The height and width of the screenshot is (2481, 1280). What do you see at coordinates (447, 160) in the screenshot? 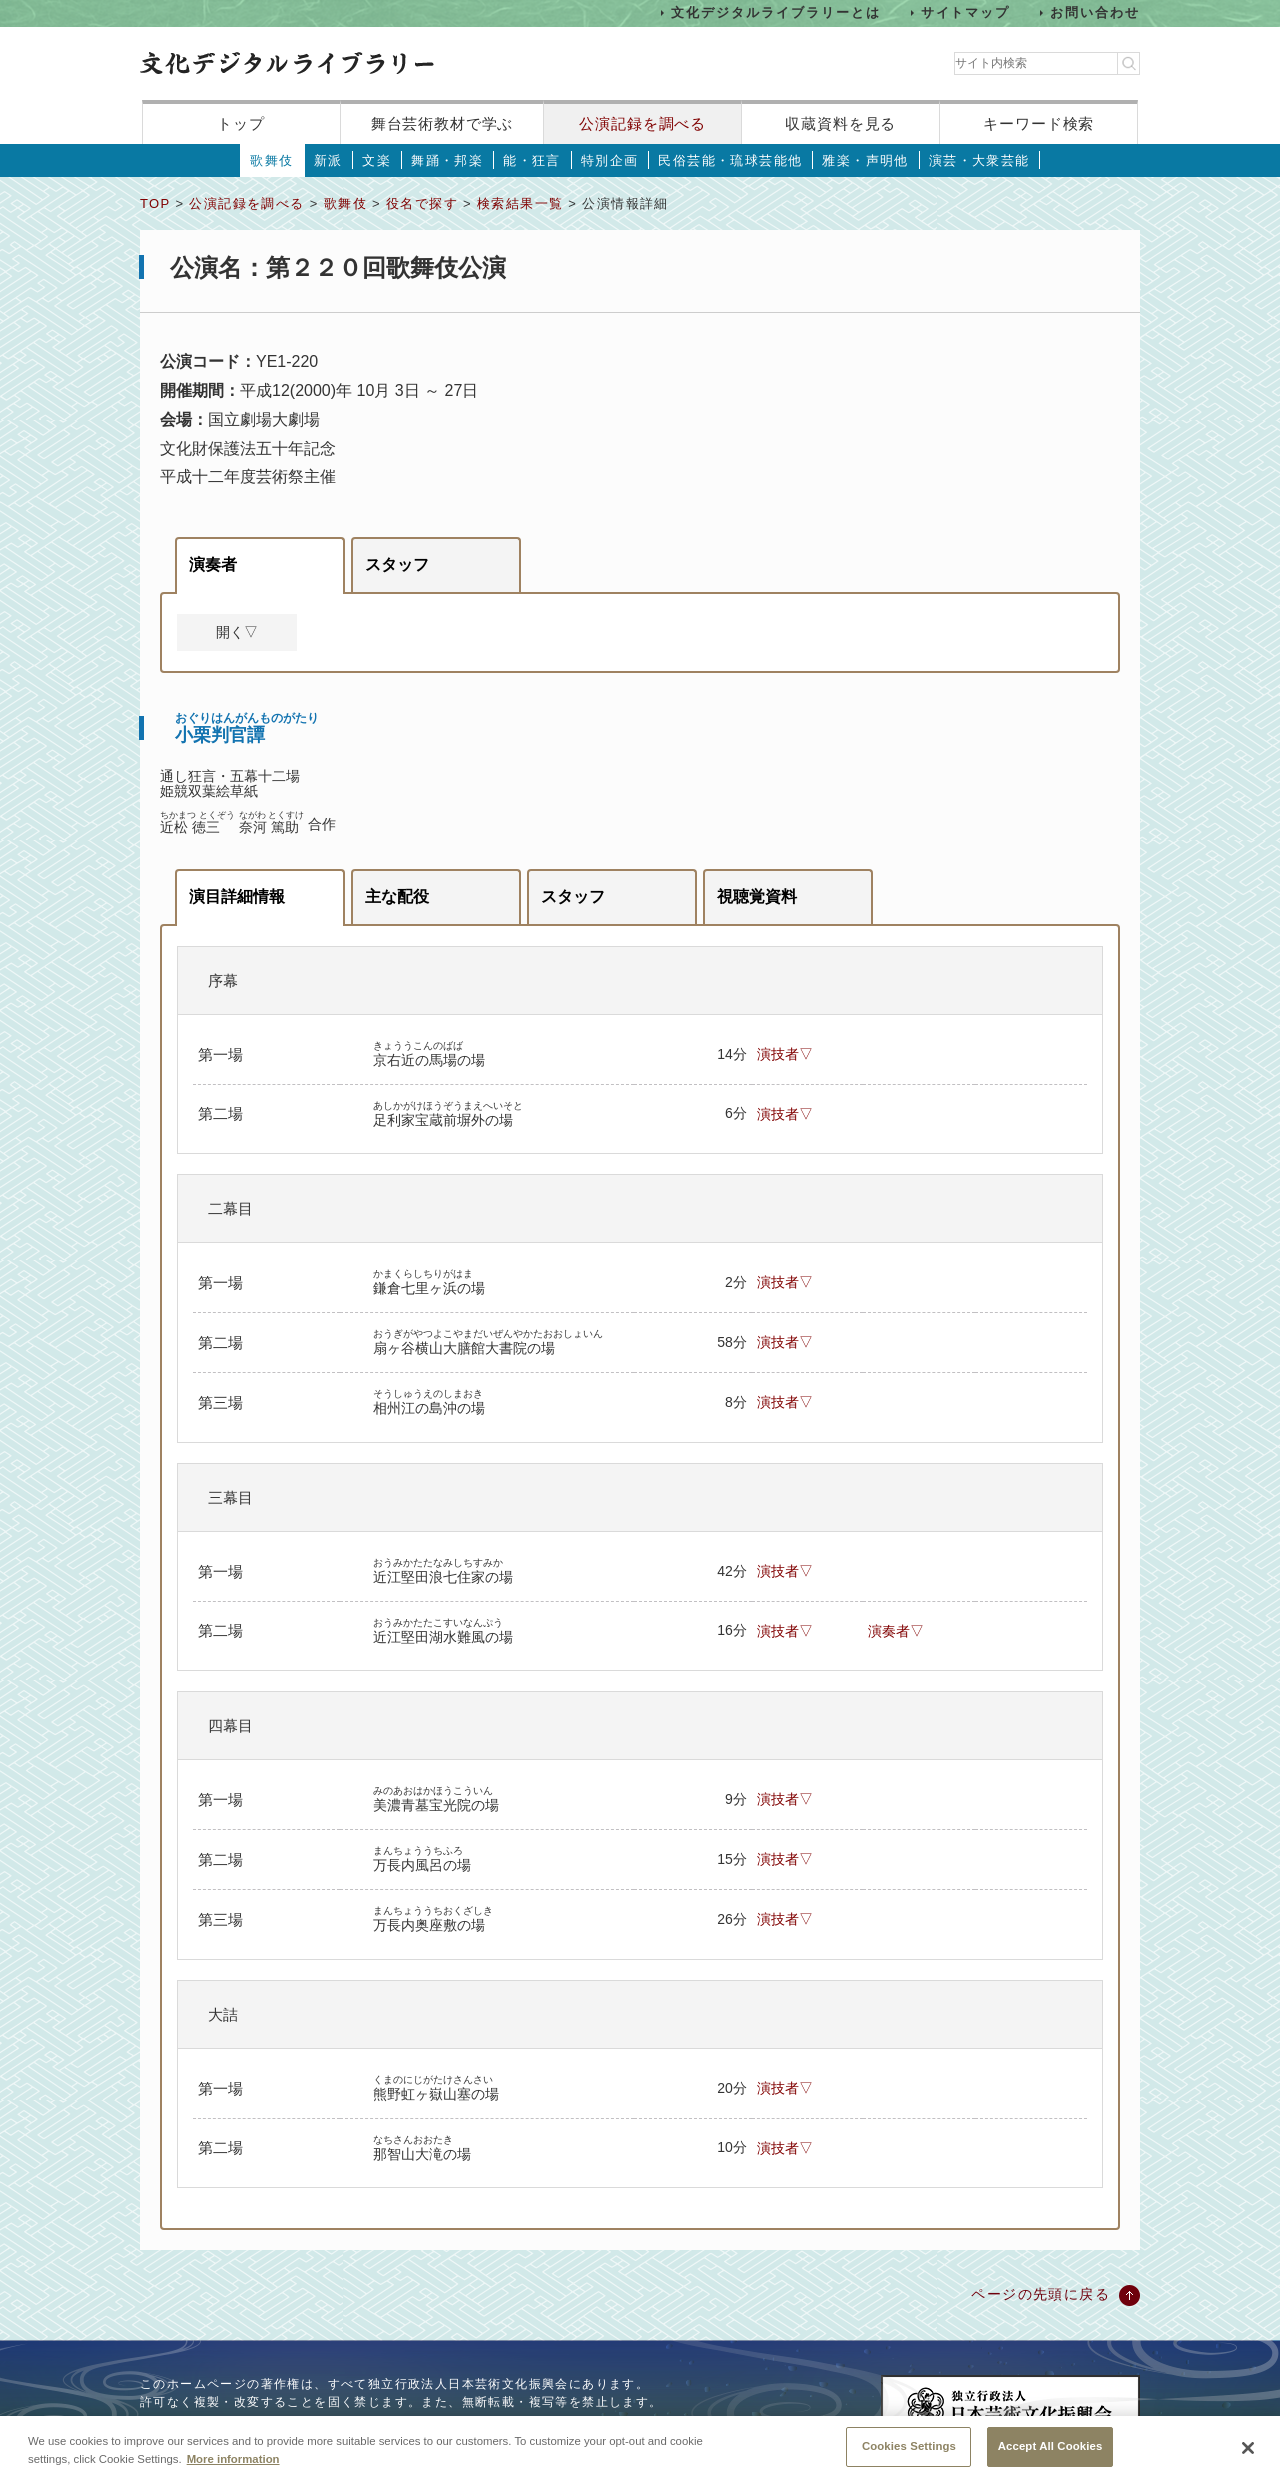
I see `舞踊・邦楽` at bounding box center [447, 160].